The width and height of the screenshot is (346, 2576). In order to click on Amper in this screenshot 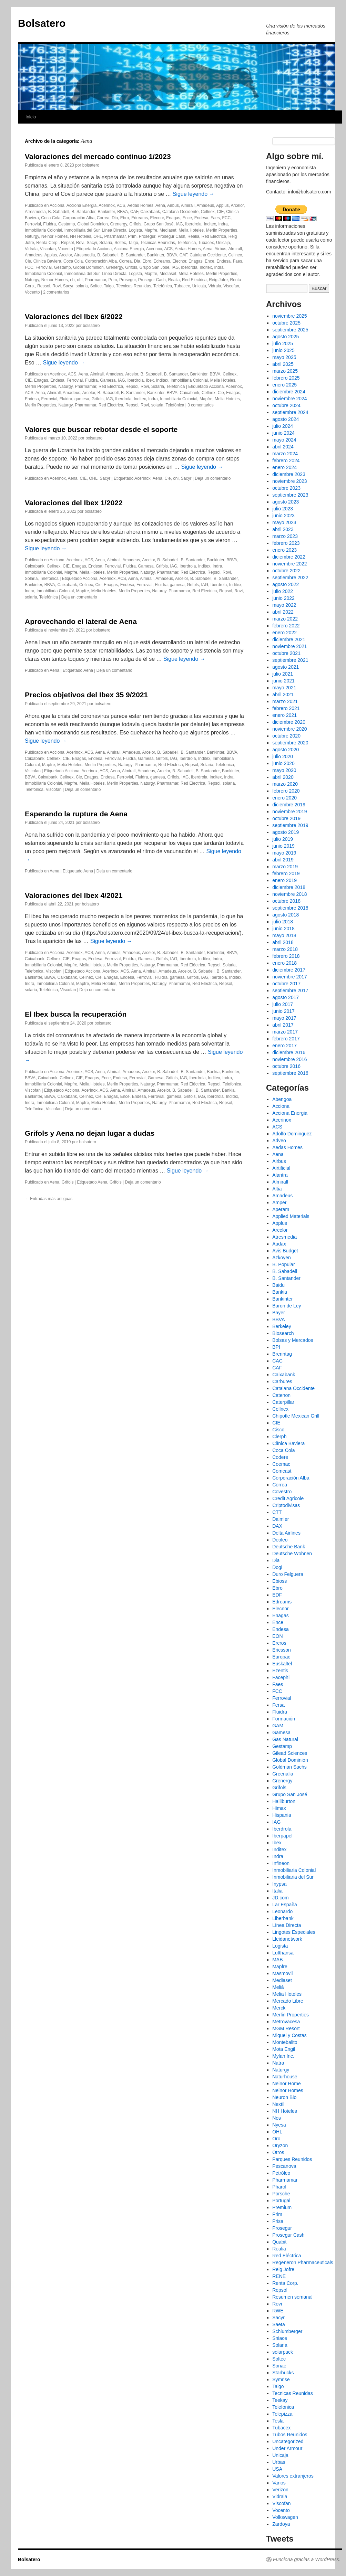, I will do `click(279, 1202)`.